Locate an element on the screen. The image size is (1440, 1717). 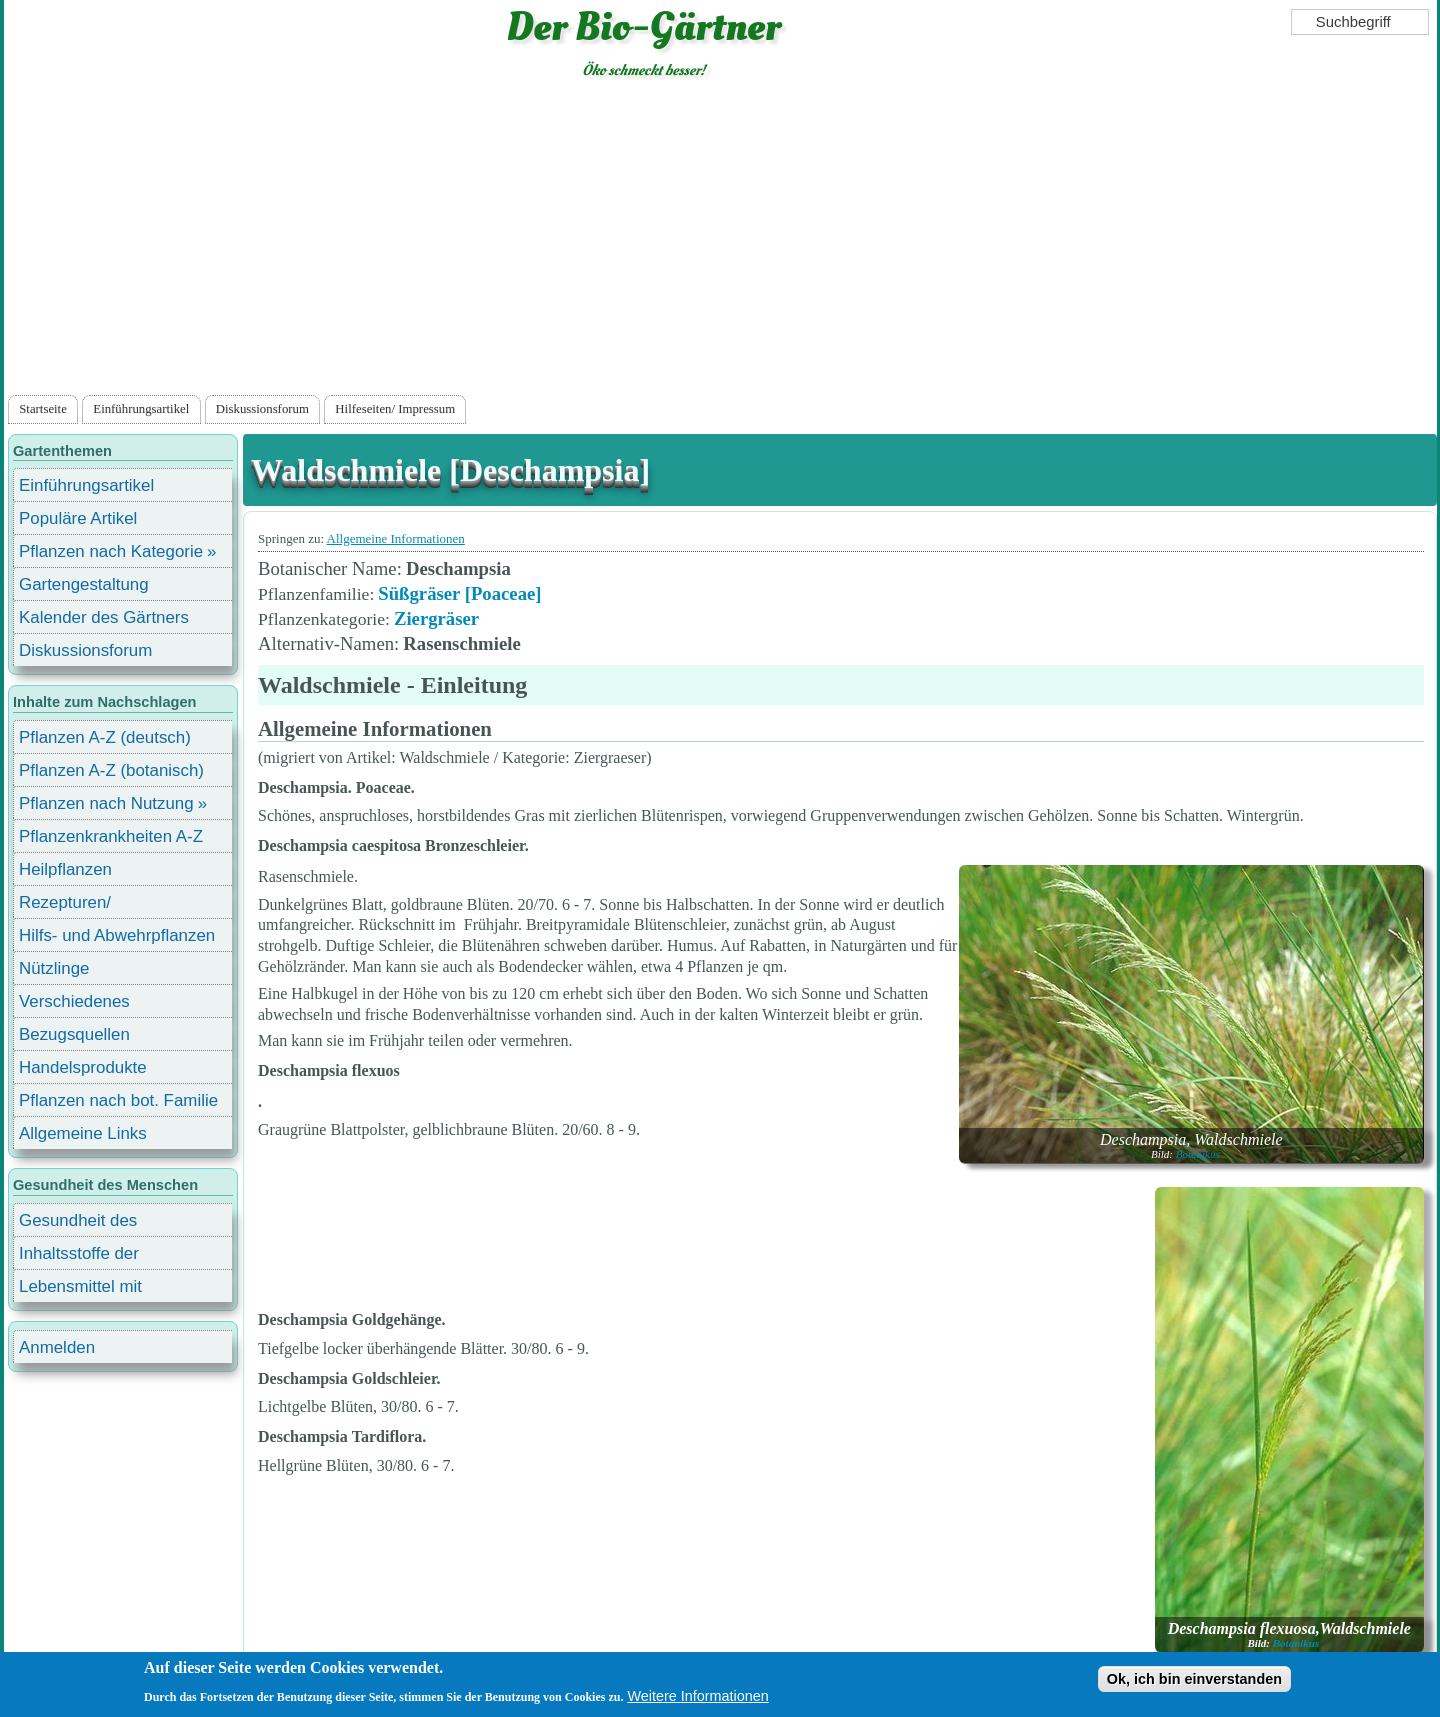
Inhaltsstoffe der Lebensmittel is located at coordinates (79, 1256).